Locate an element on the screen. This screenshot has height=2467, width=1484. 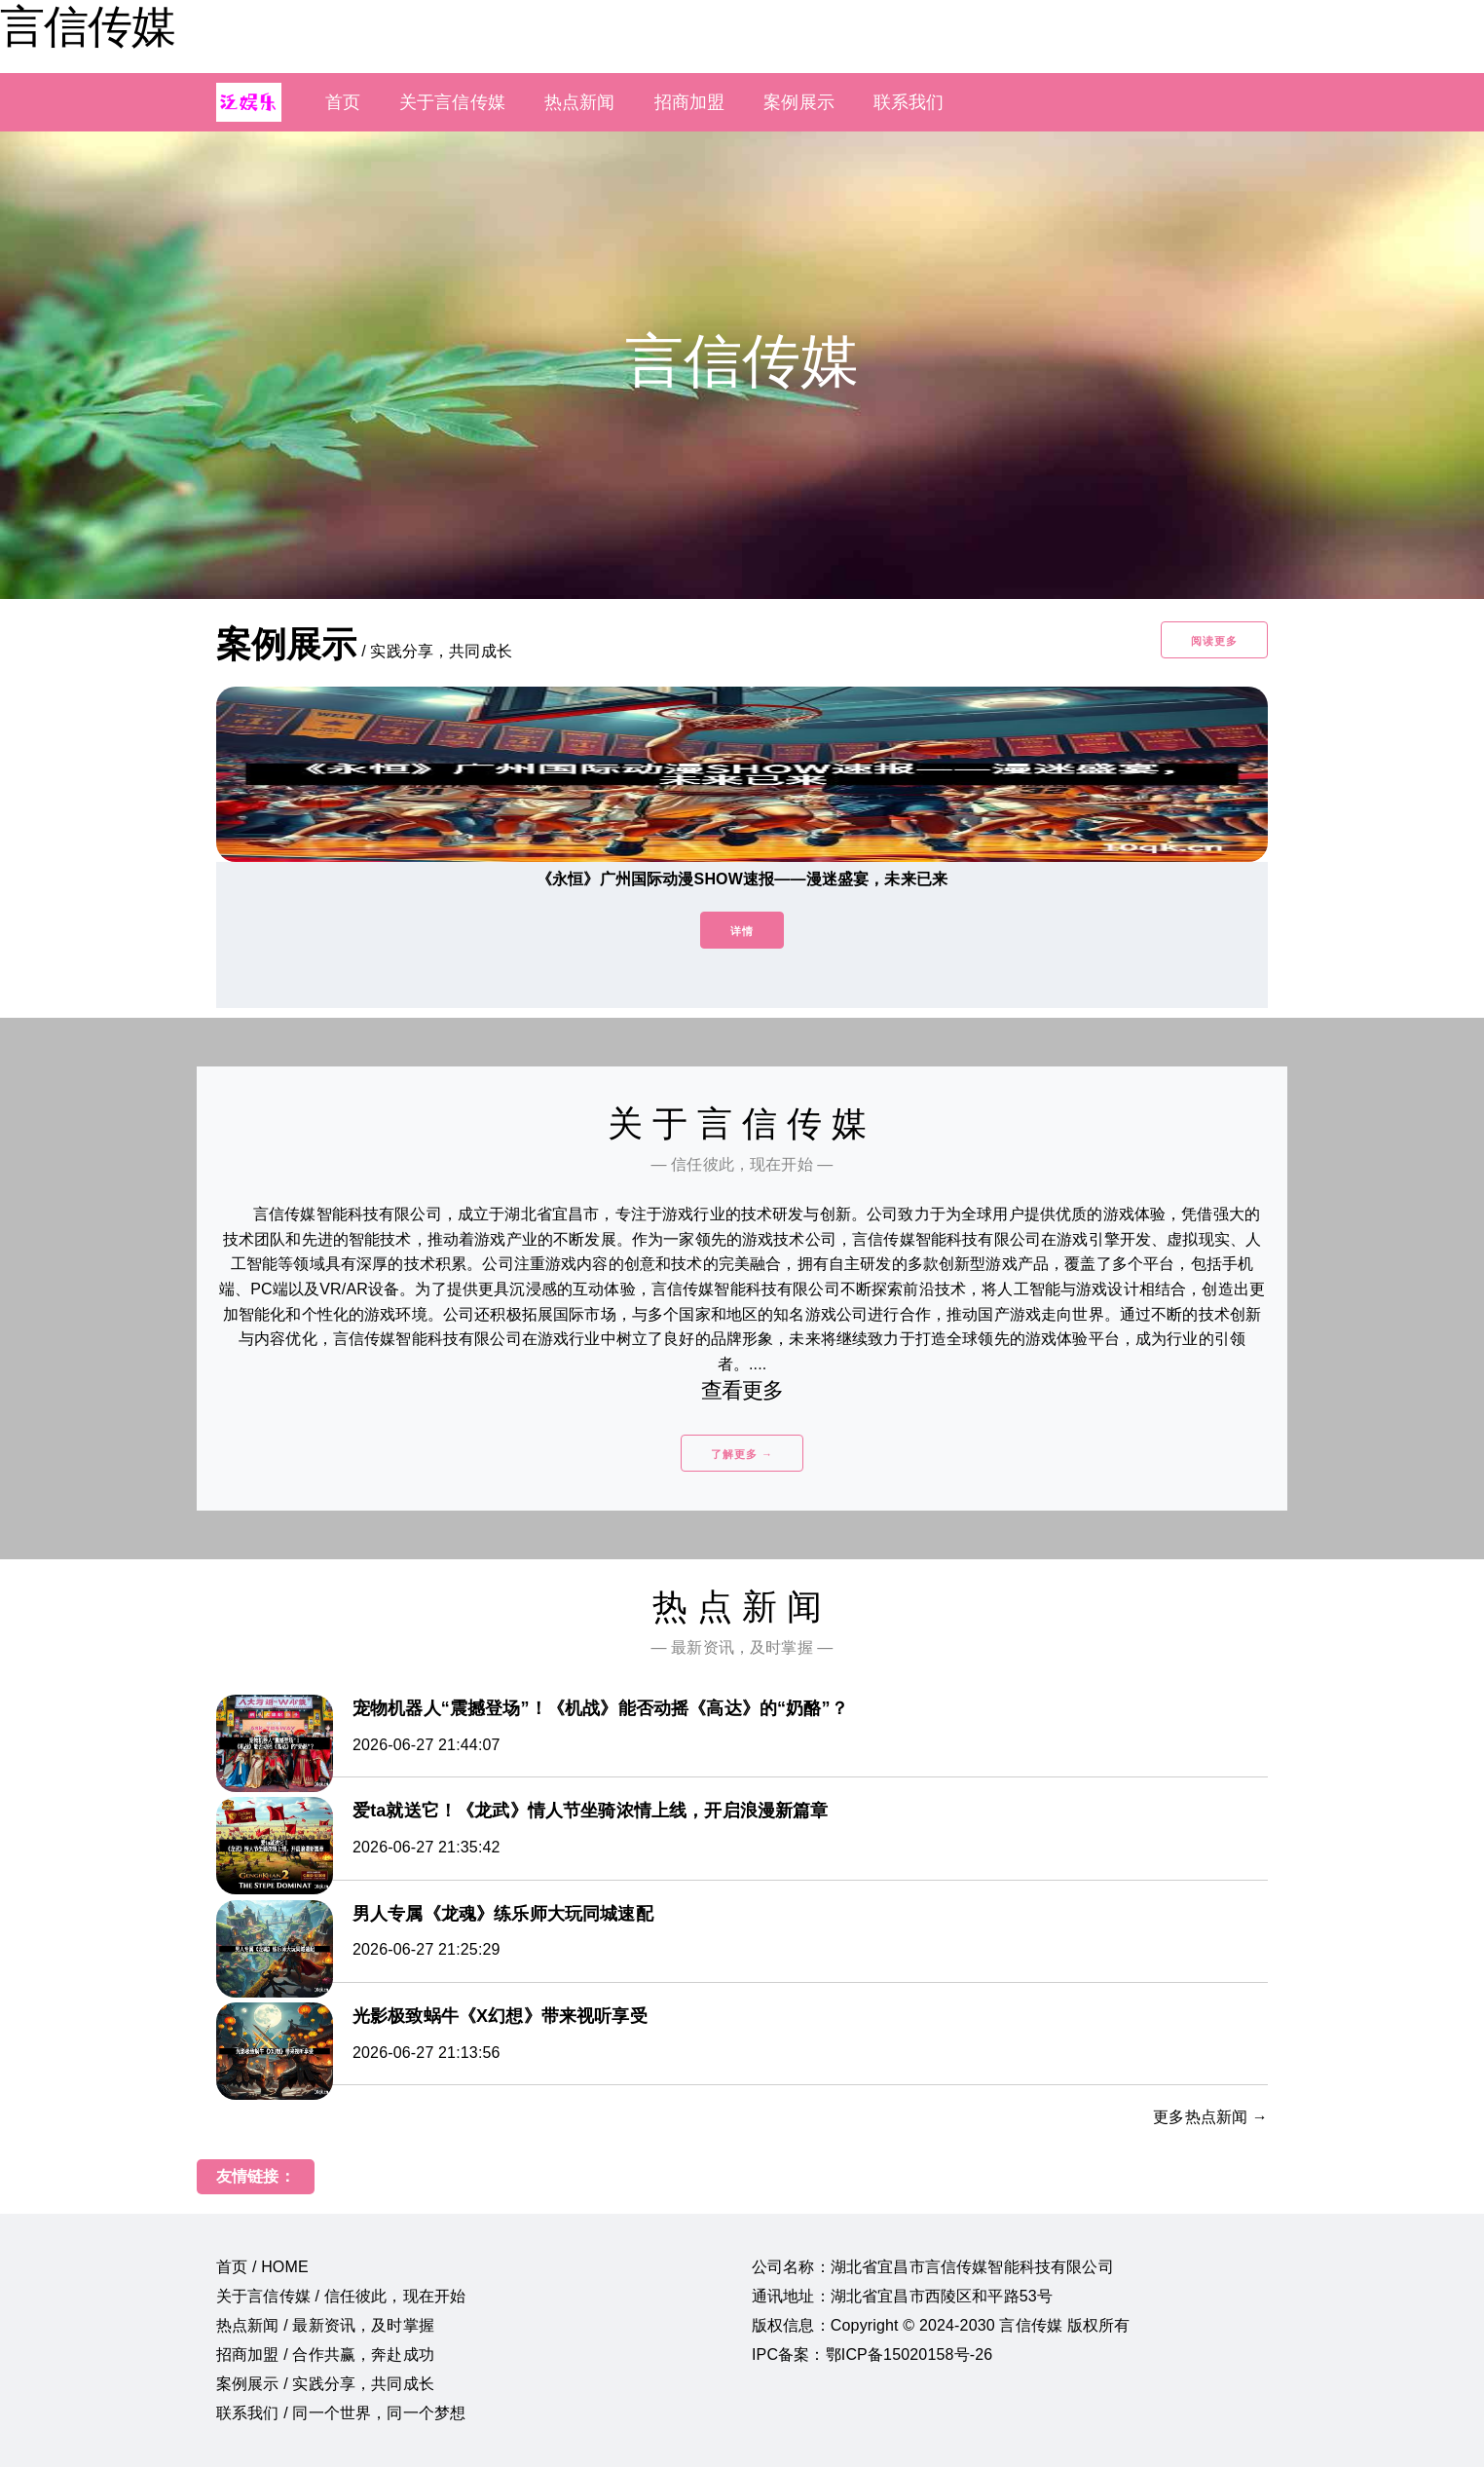
联系我们 / 同一个世界，同一个梦想 is located at coordinates (340, 2413).